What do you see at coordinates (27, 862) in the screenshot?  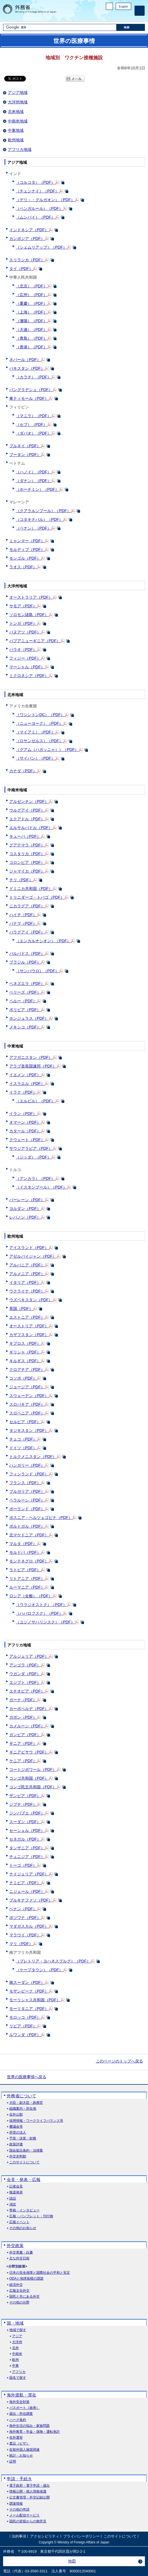 I see `コロンビア（PDF）` at bounding box center [27, 862].